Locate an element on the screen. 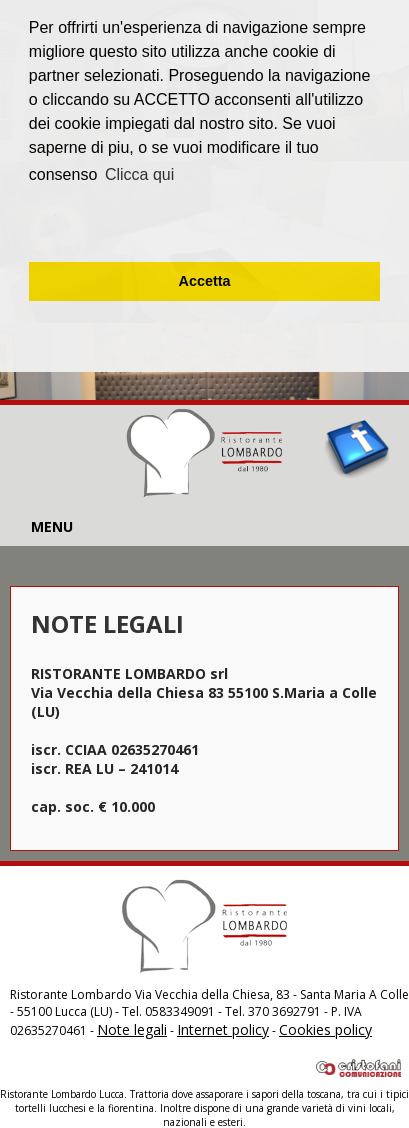 This screenshot has width=409, height=1128. Clicca qui [button] is located at coordinates (139, 174).